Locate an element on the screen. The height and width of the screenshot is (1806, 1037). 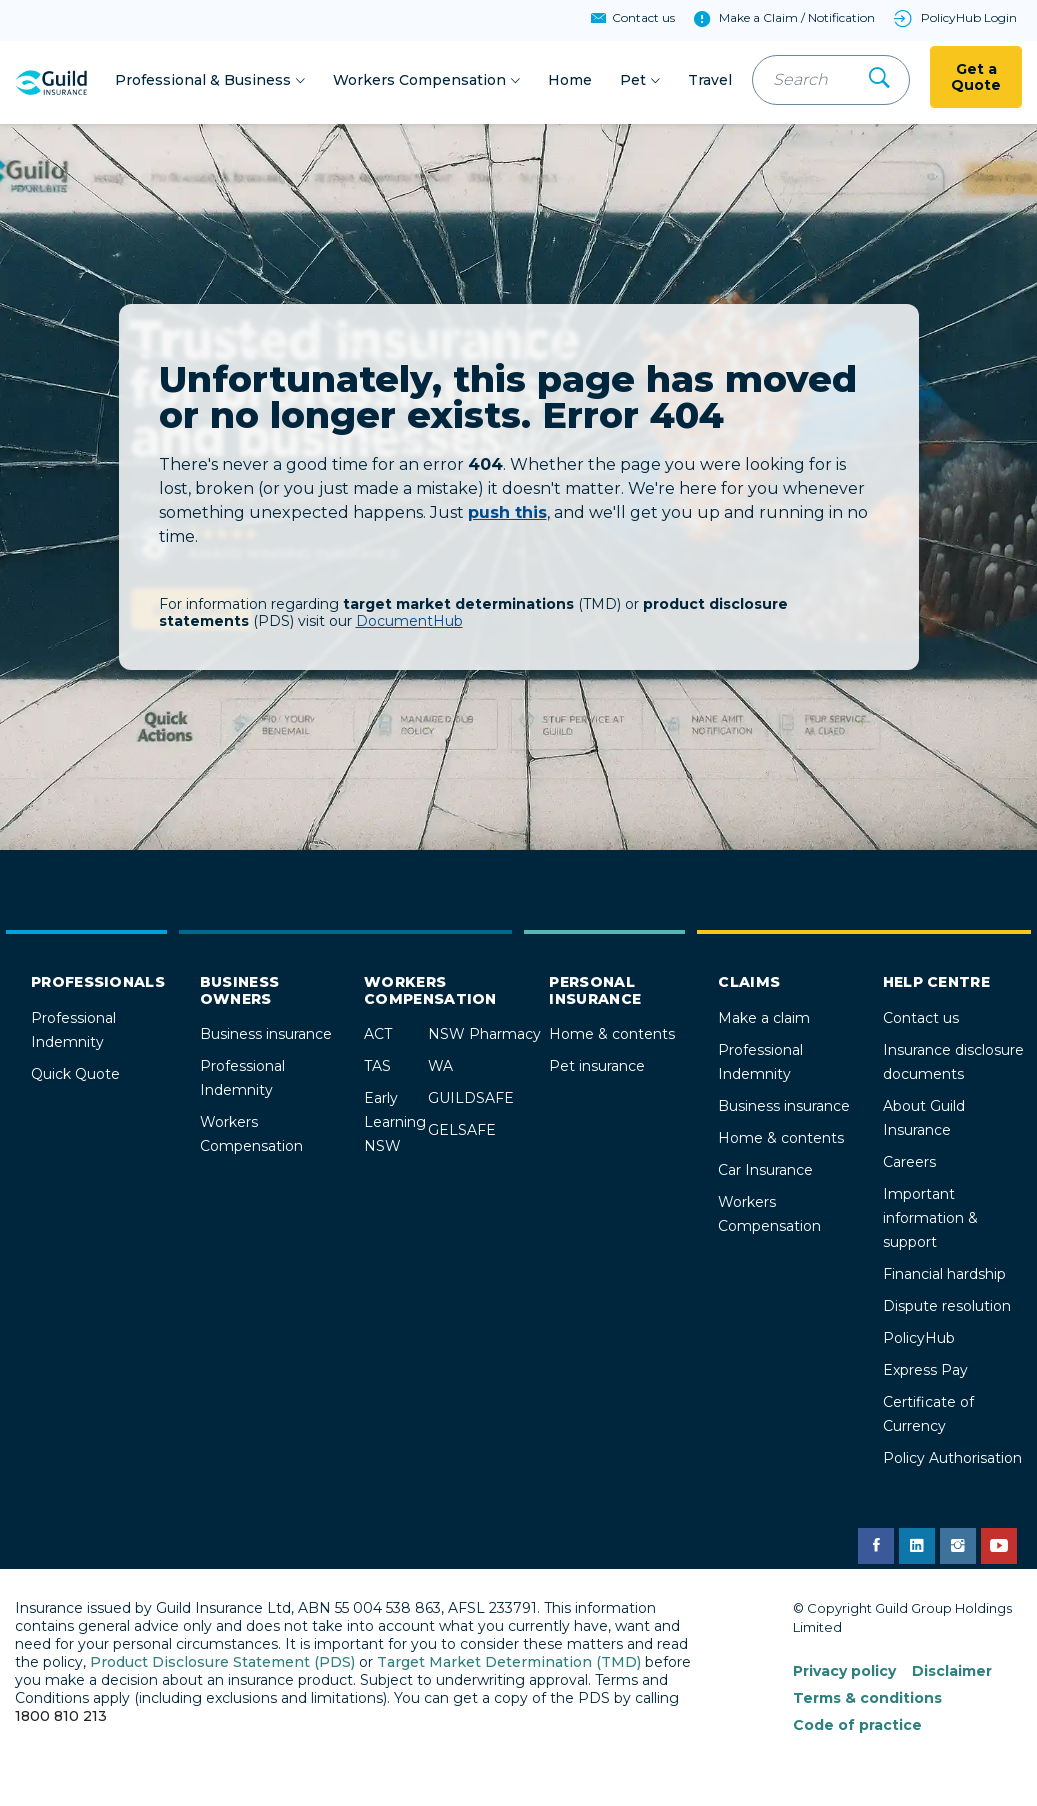
Get a Quote is located at coordinates (976, 79).